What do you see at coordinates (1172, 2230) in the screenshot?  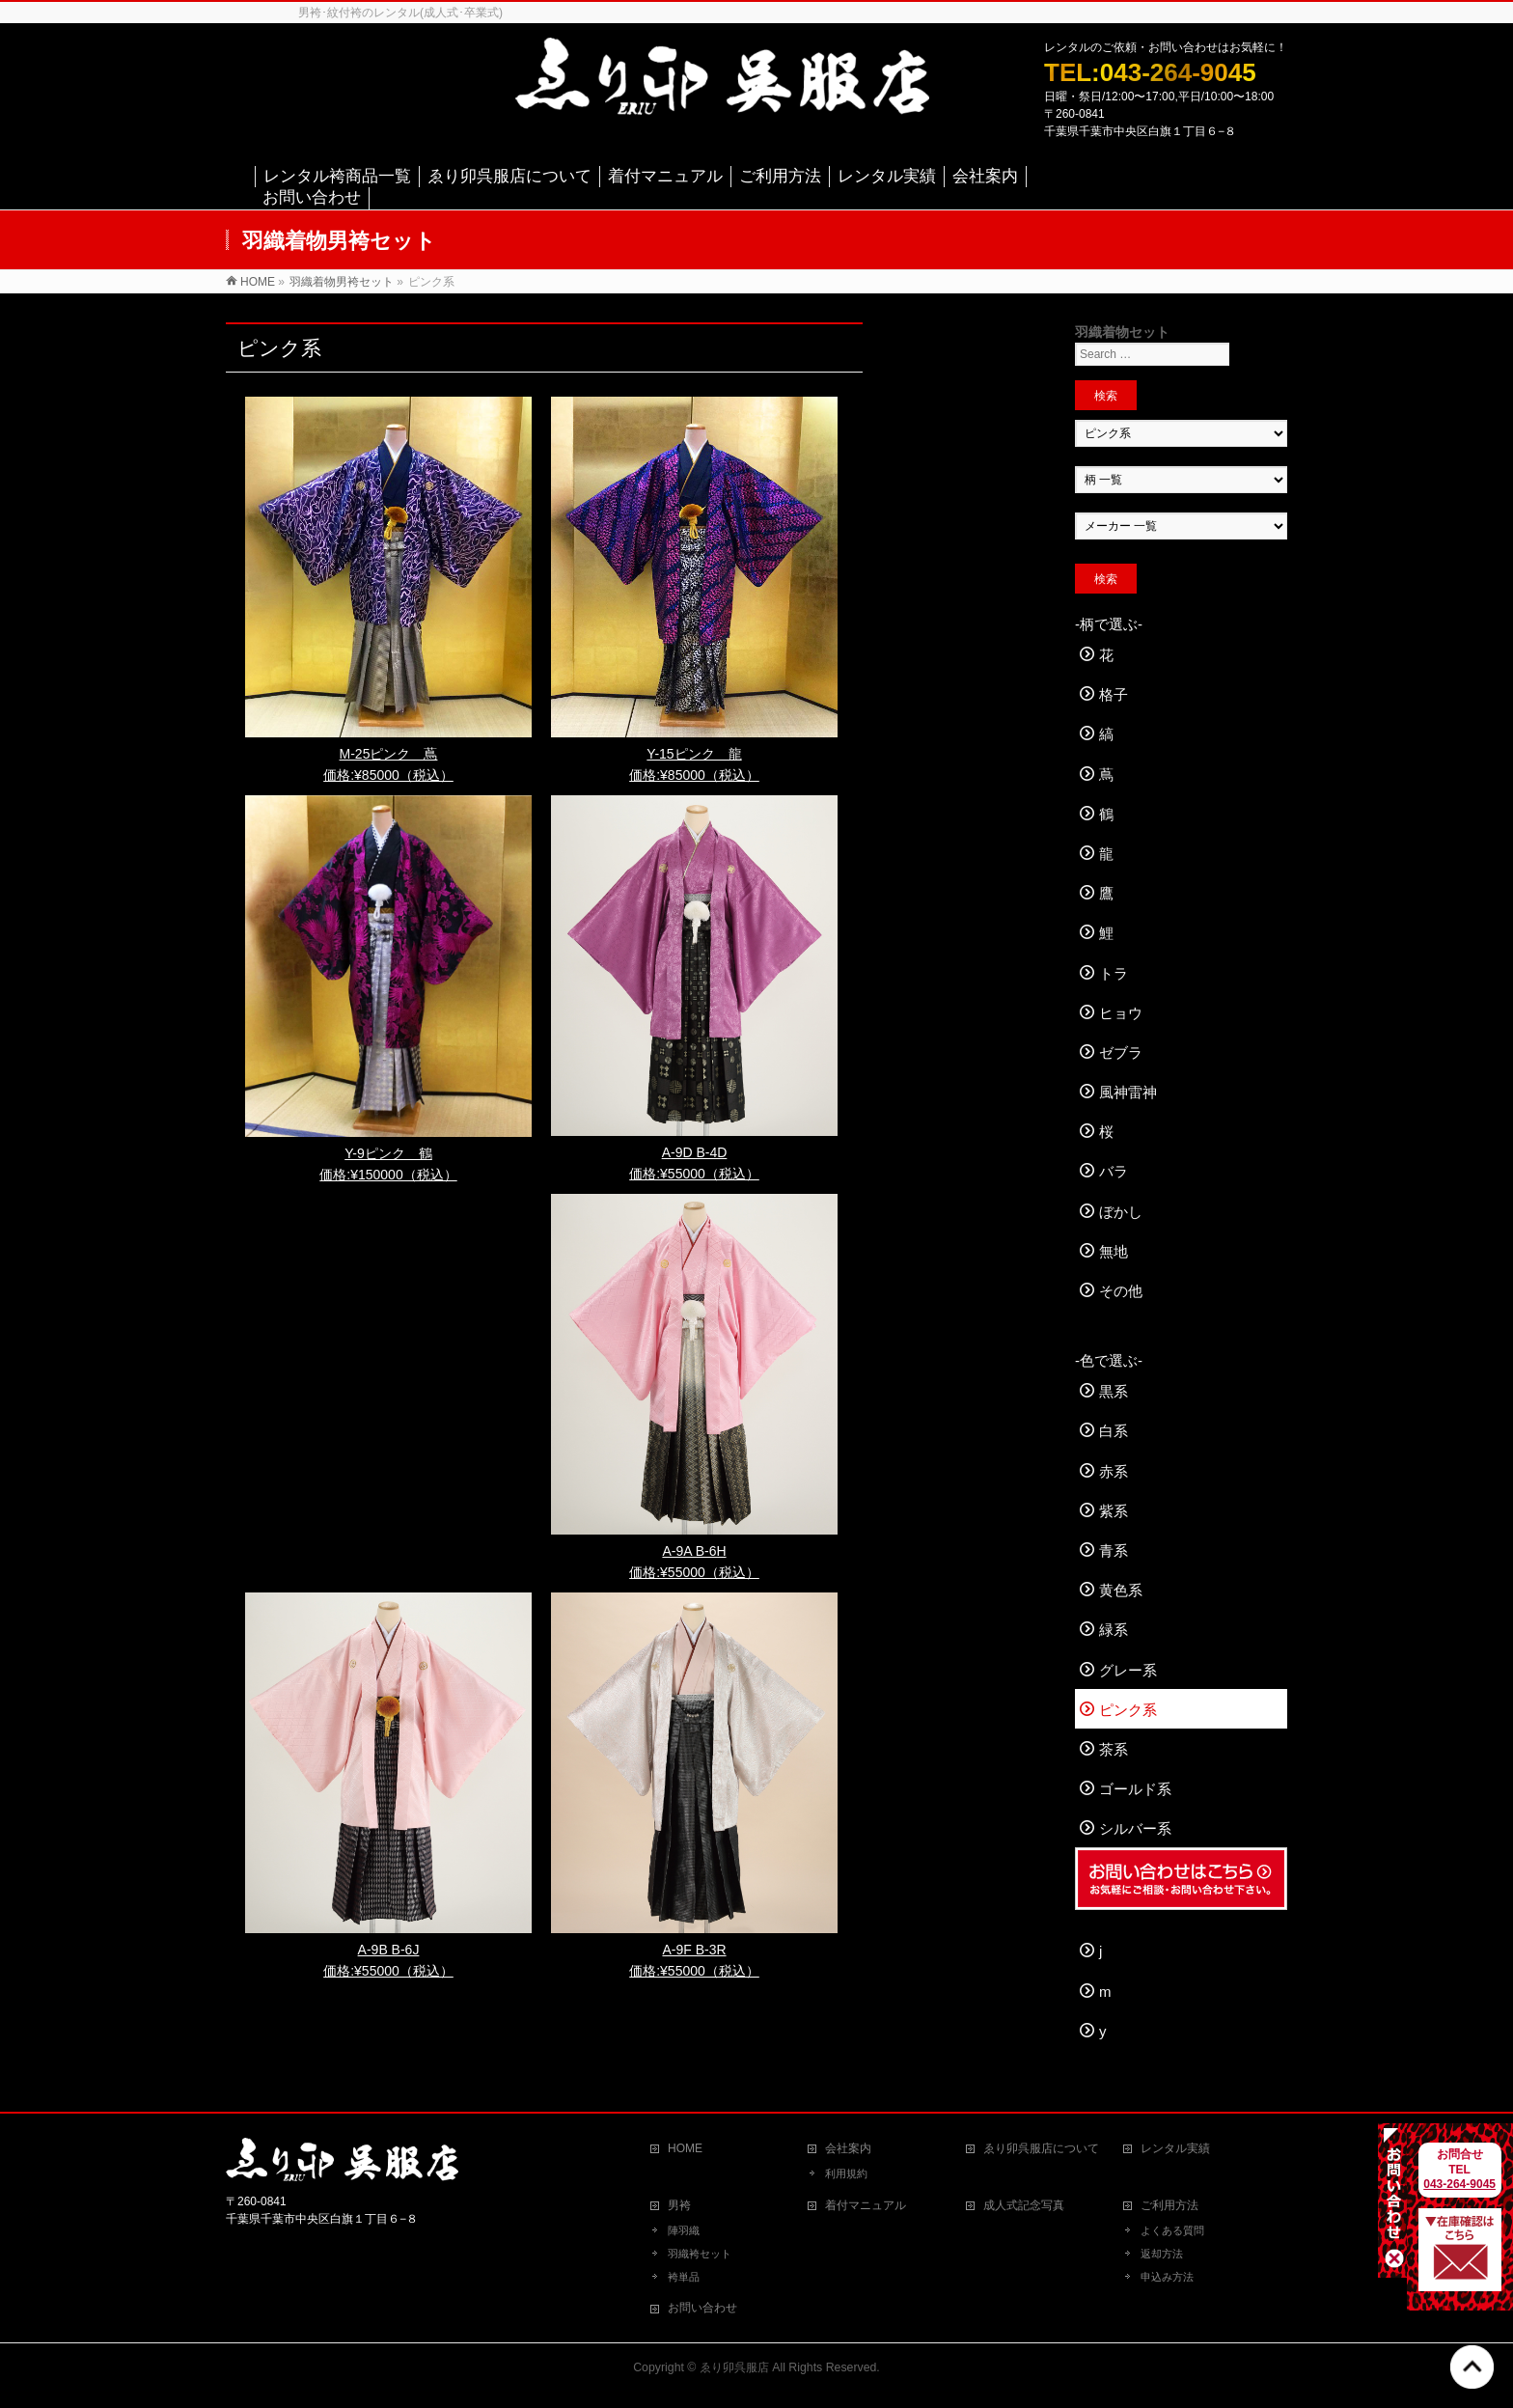 I see `よくある質問` at bounding box center [1172, 2230].